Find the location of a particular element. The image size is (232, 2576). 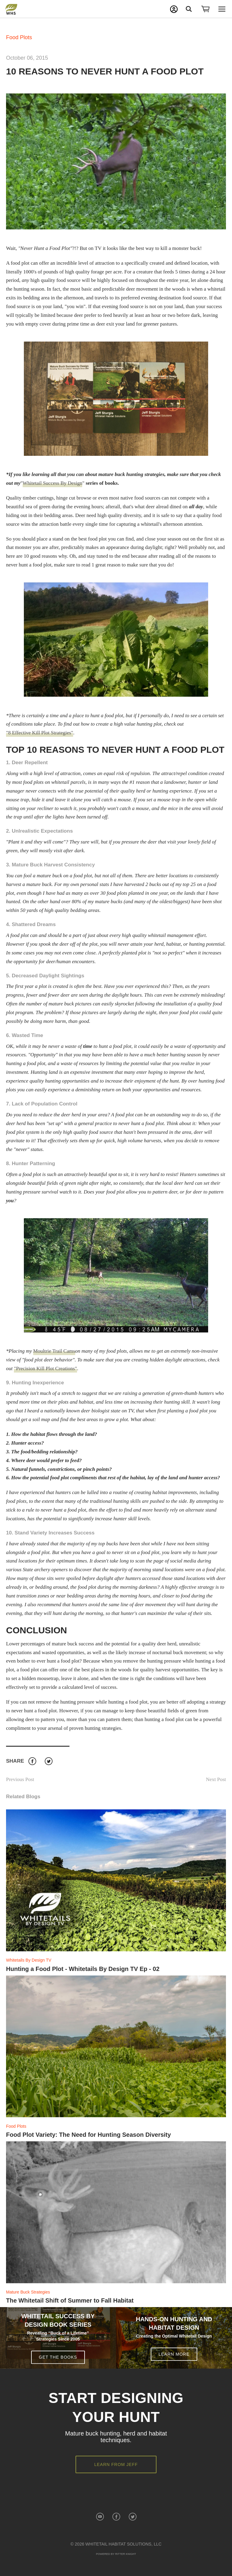

Twitter is located at coordinates (48, 1761).